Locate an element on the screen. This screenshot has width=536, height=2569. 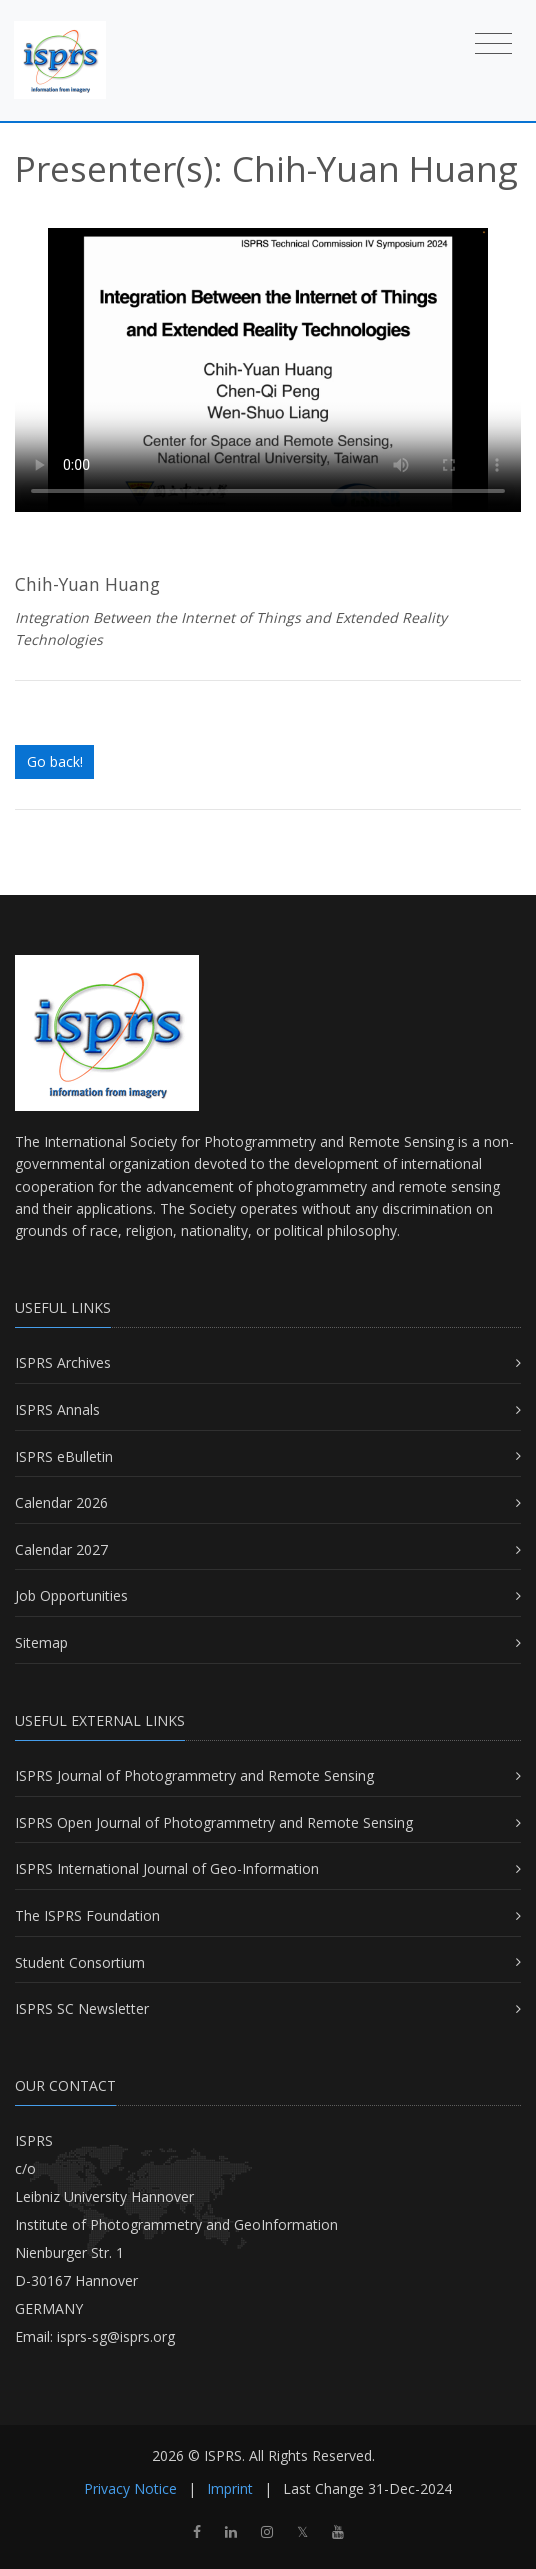
ISPRS Open Journal of Photogrammetry and Remote Sensing is located at coordinates (214, 1822).